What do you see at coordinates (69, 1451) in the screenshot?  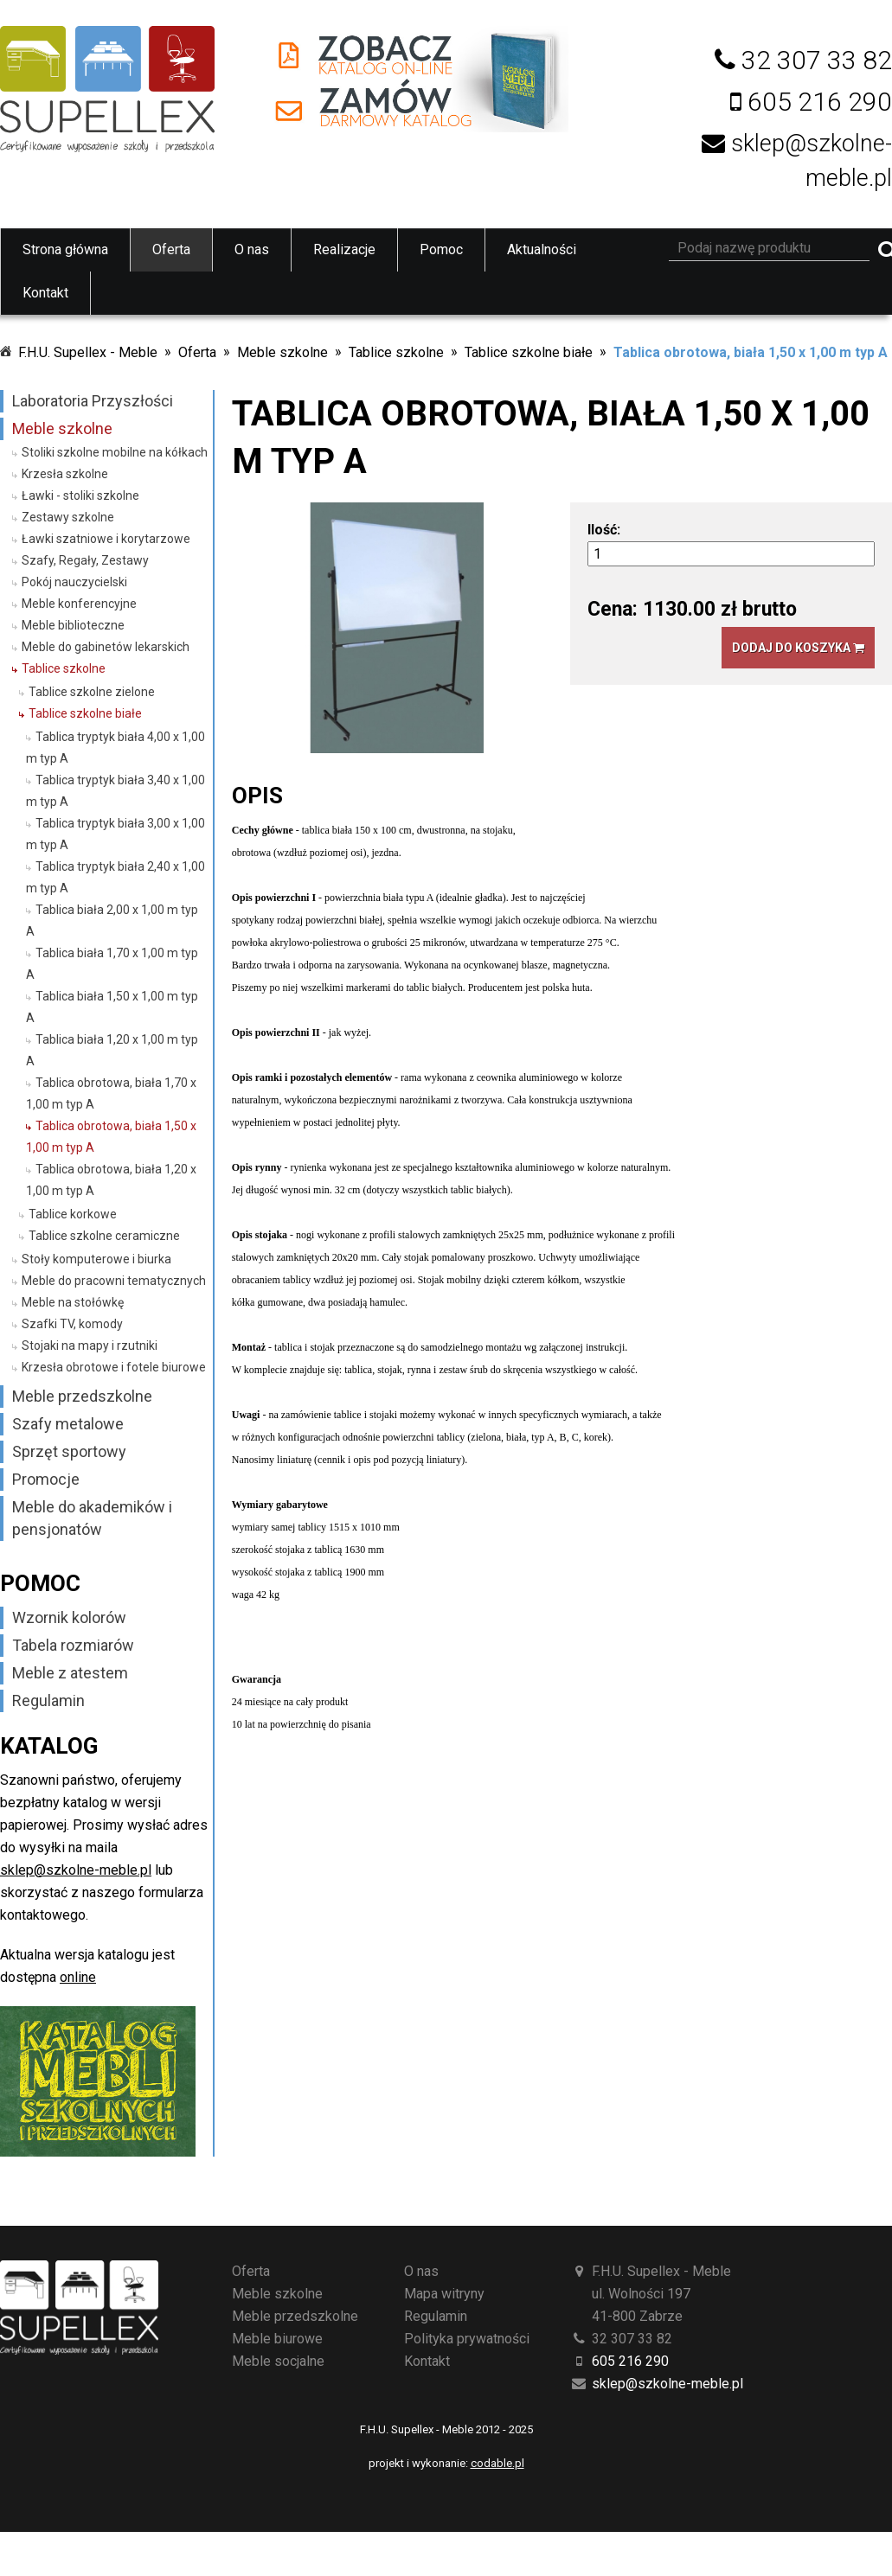 I see `Sprzęt sportowy` at bounding box center [69, 1451].